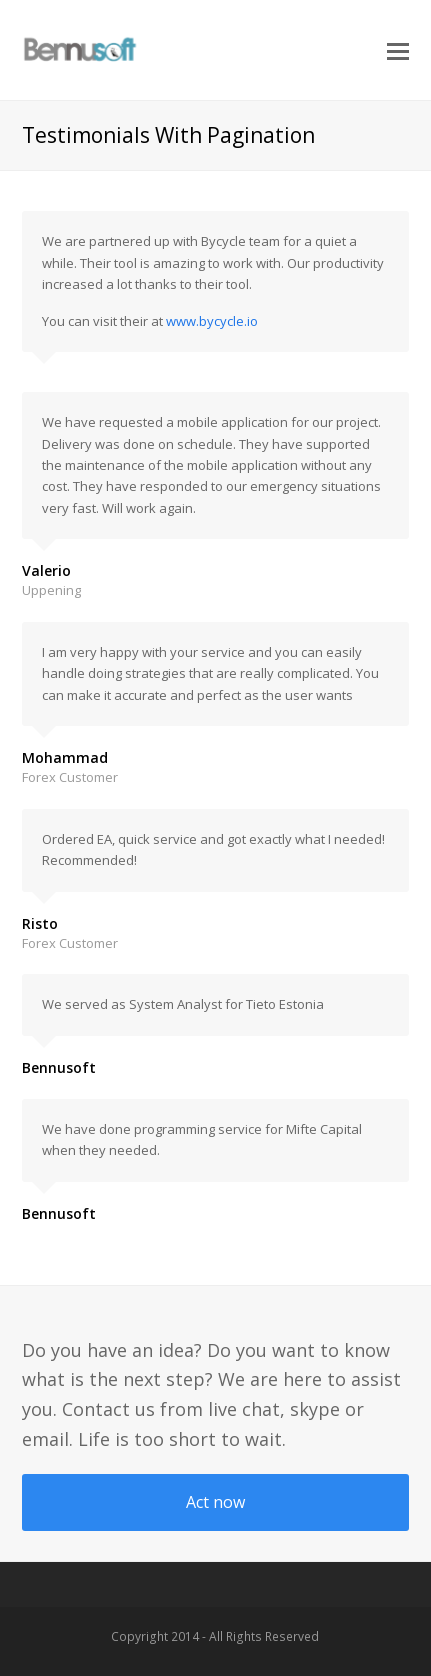 The width and height of the screenshot is (431, 1676). What do you see at coordinates (398, 50) in the screenshot?
I see `[button]` at bounding box center [398, 50].